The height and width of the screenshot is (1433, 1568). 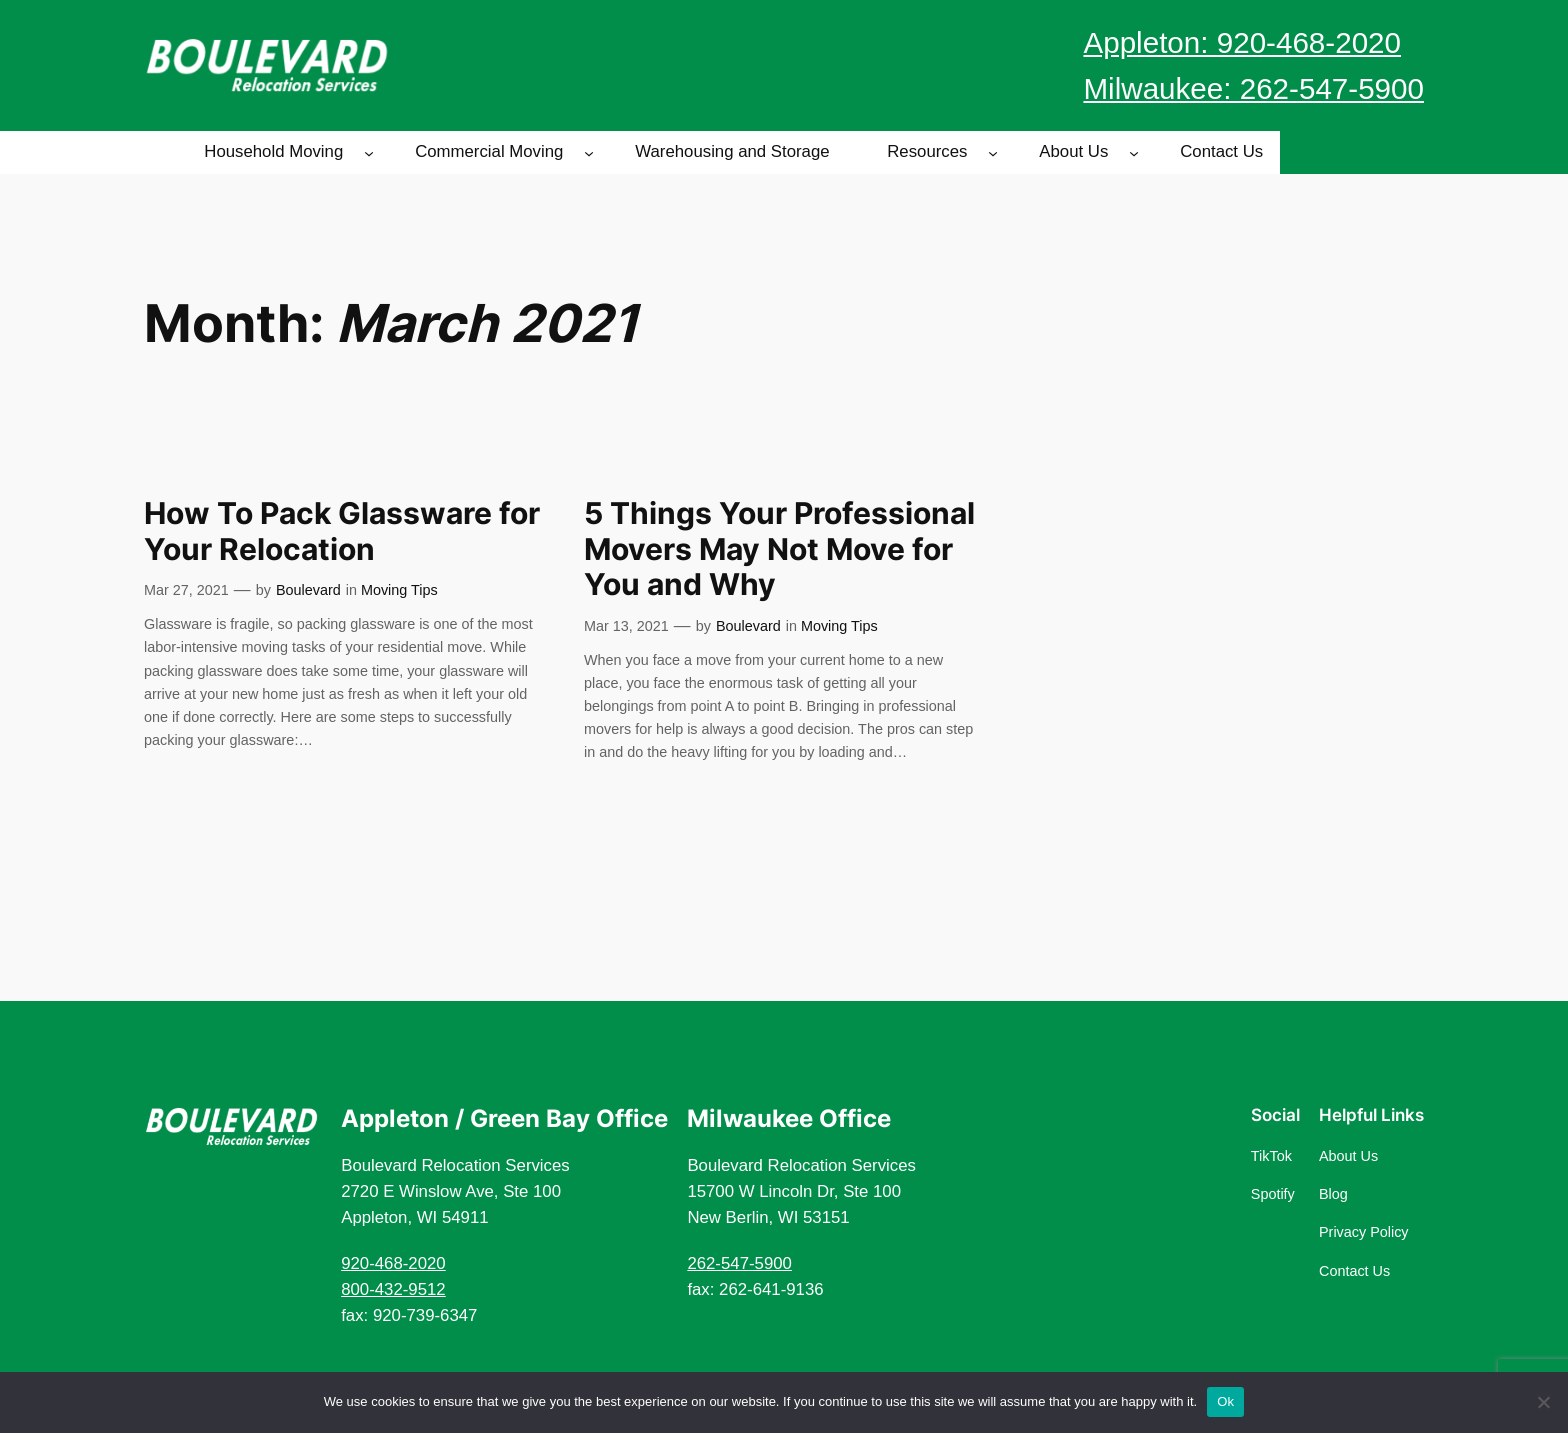 What do you see at coordinates (1134, 152) in the screenshot?
I see `[About Us submenu]` at bounding box center [1134, 152].